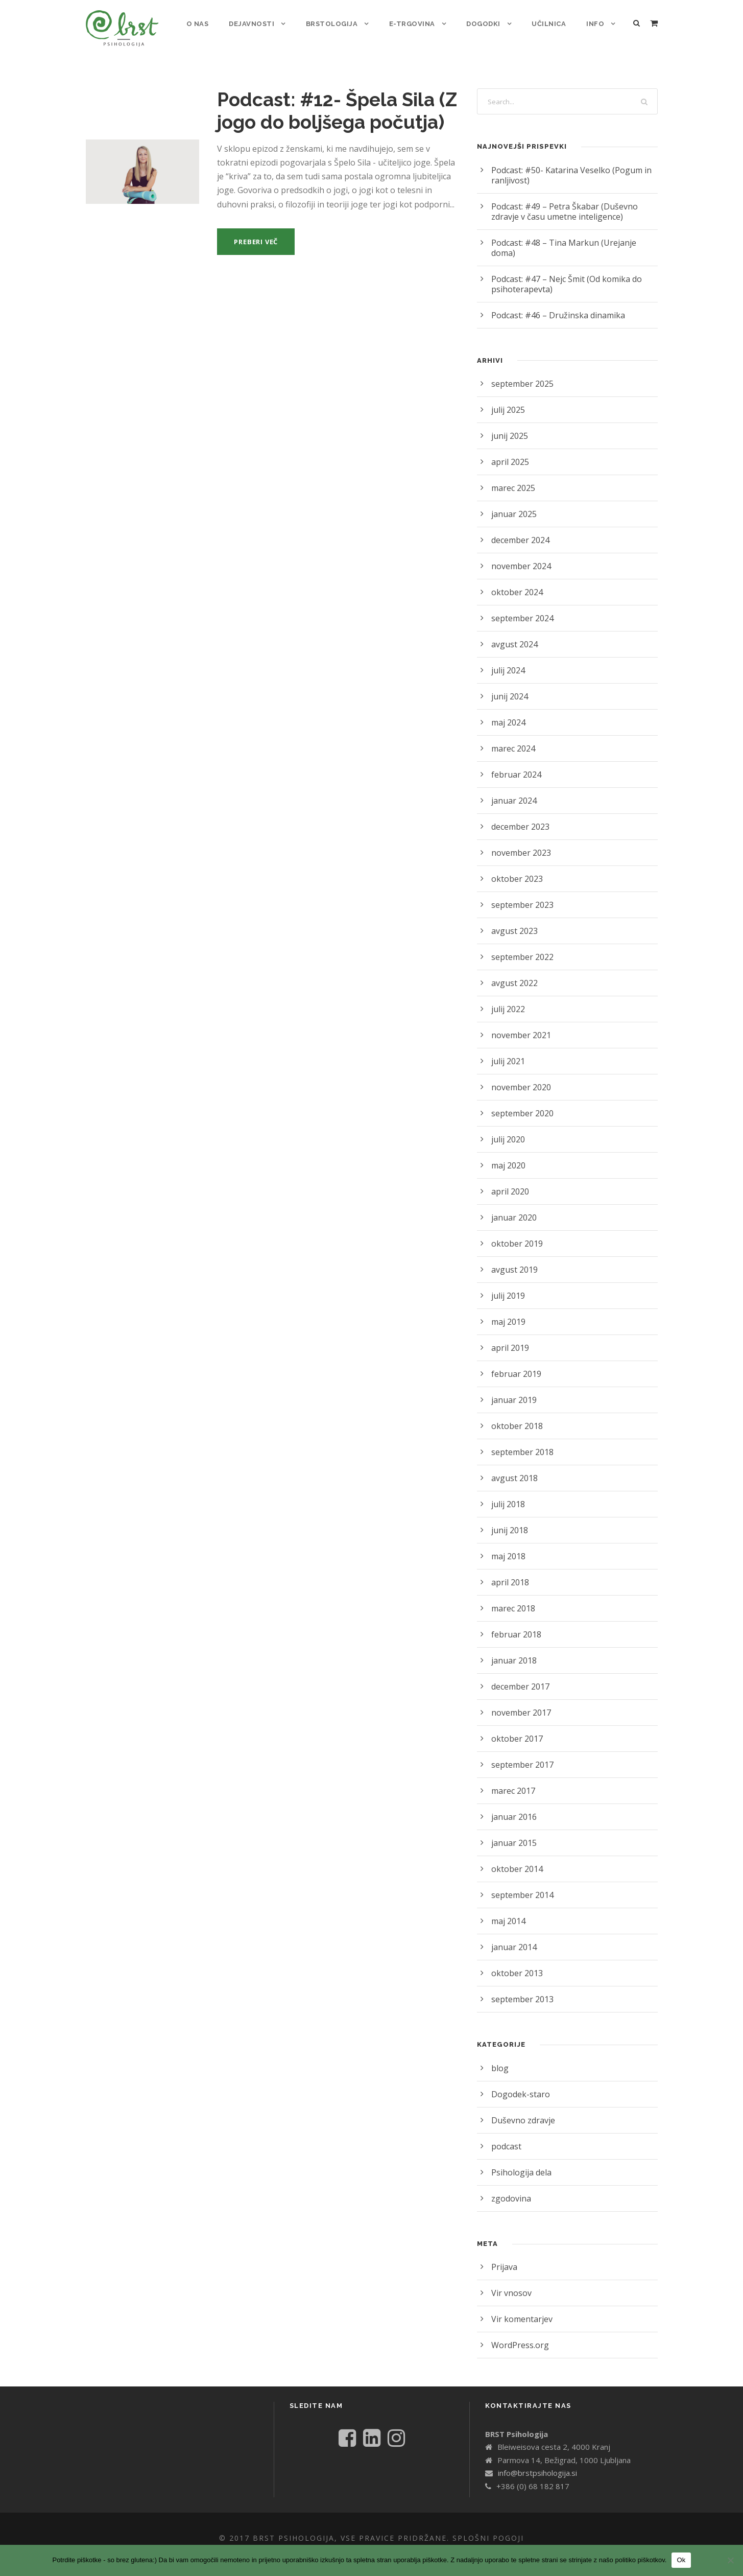  What do you see at coordinates (513, 477) in the screenshot?
I see `marec 2025` at bounding box center [513, 477].